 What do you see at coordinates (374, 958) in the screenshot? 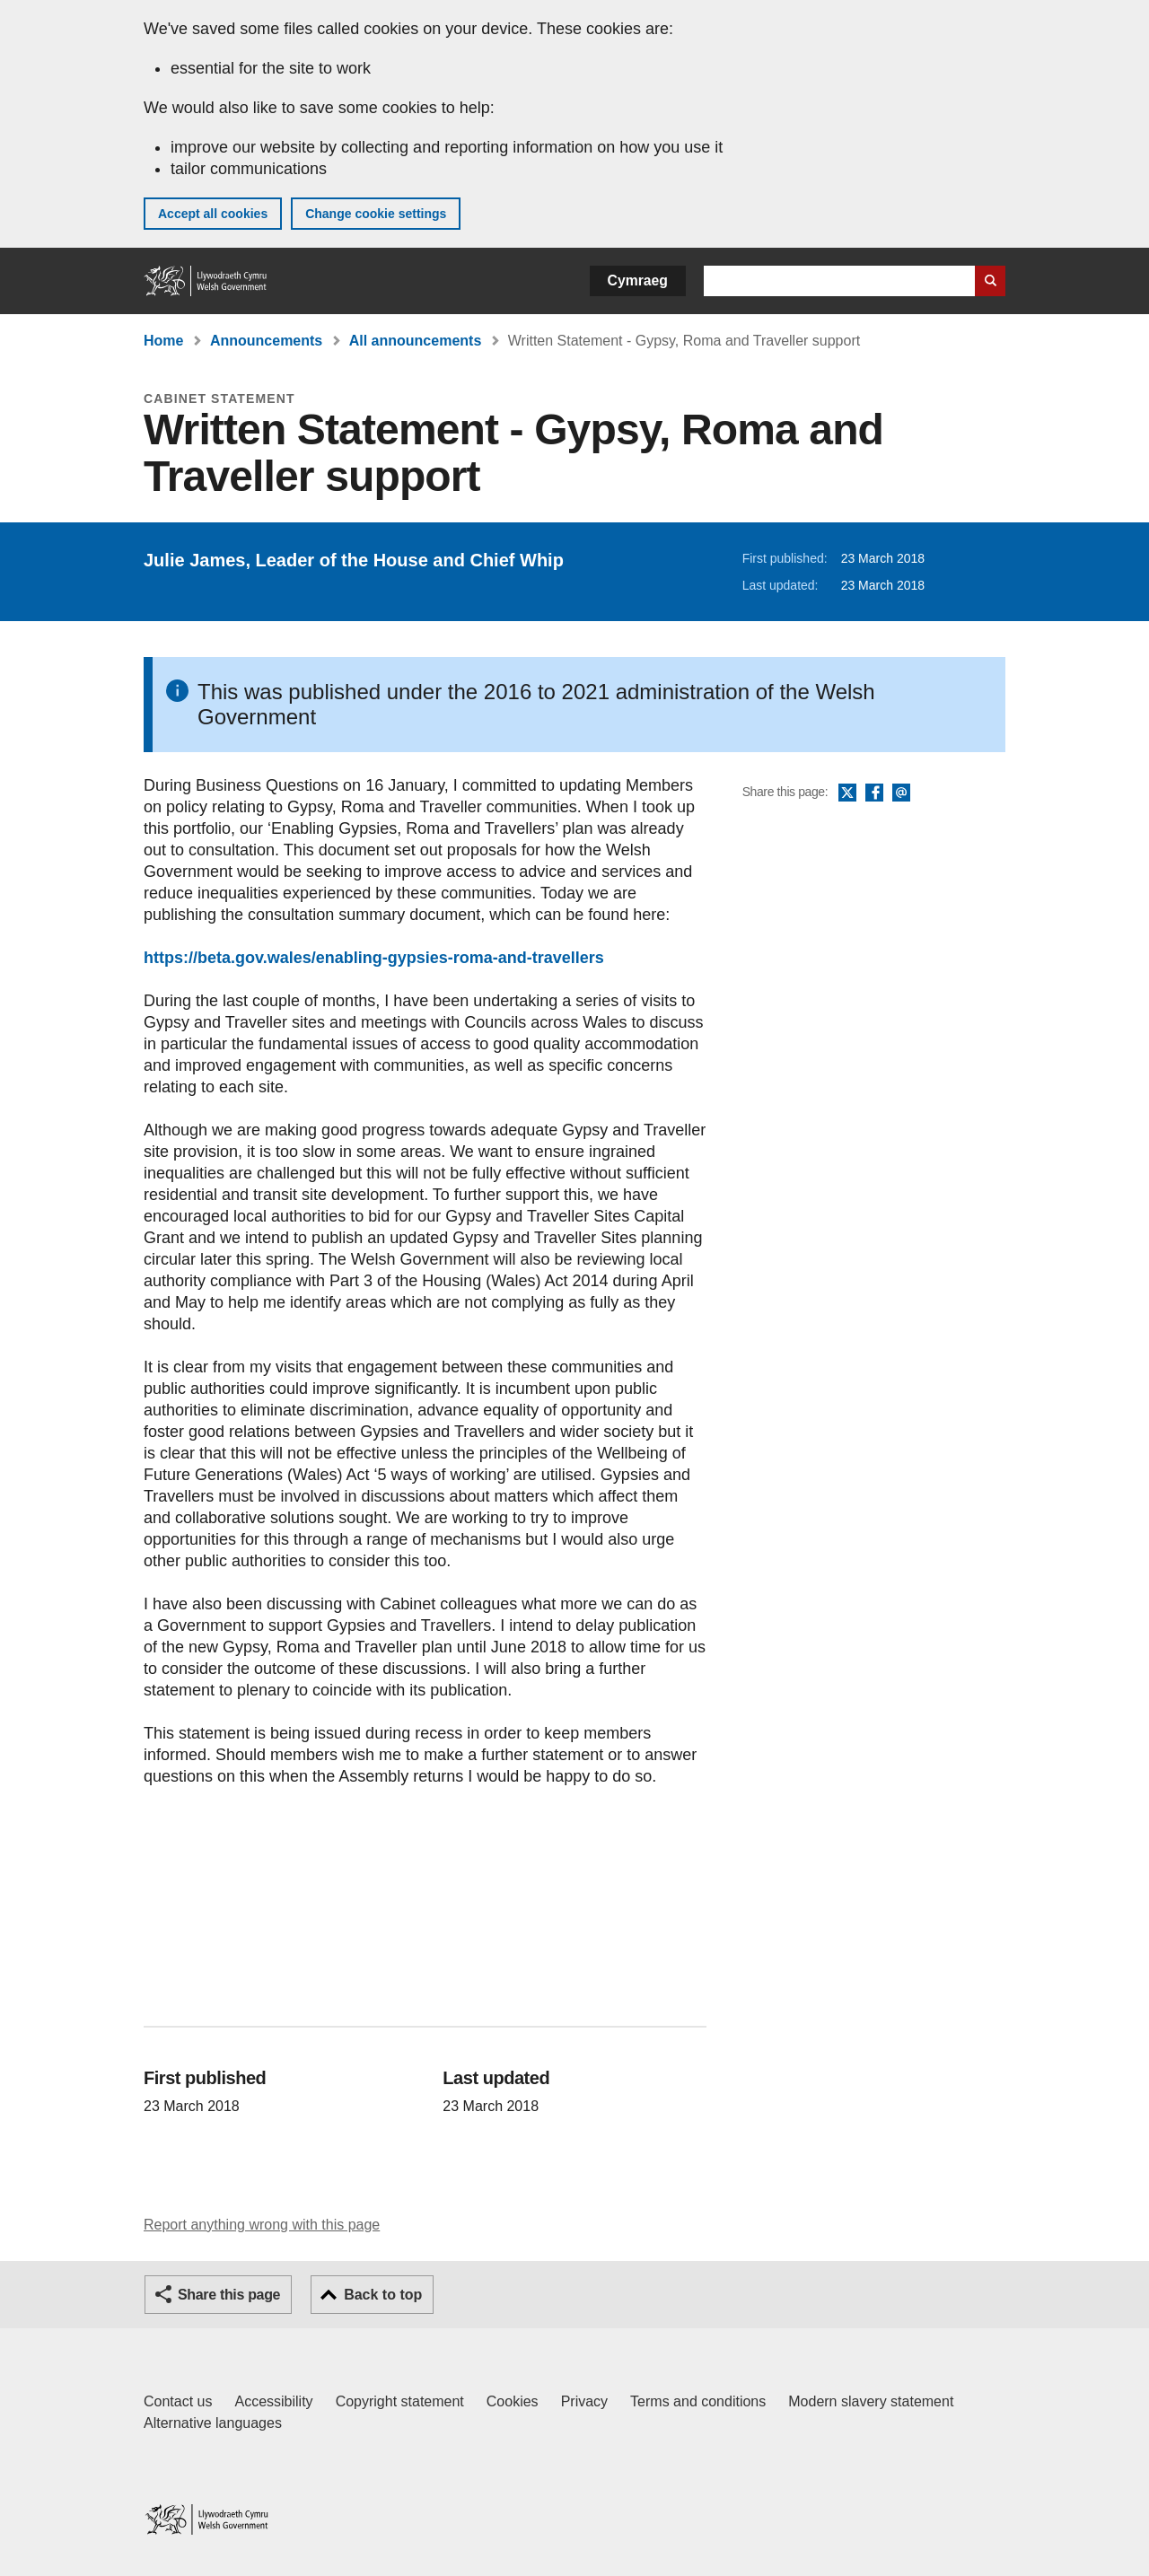
I see `https://beta.gov.wales/enabling-gypsies-roma-and-travellers` at bounding box center [374, 958].